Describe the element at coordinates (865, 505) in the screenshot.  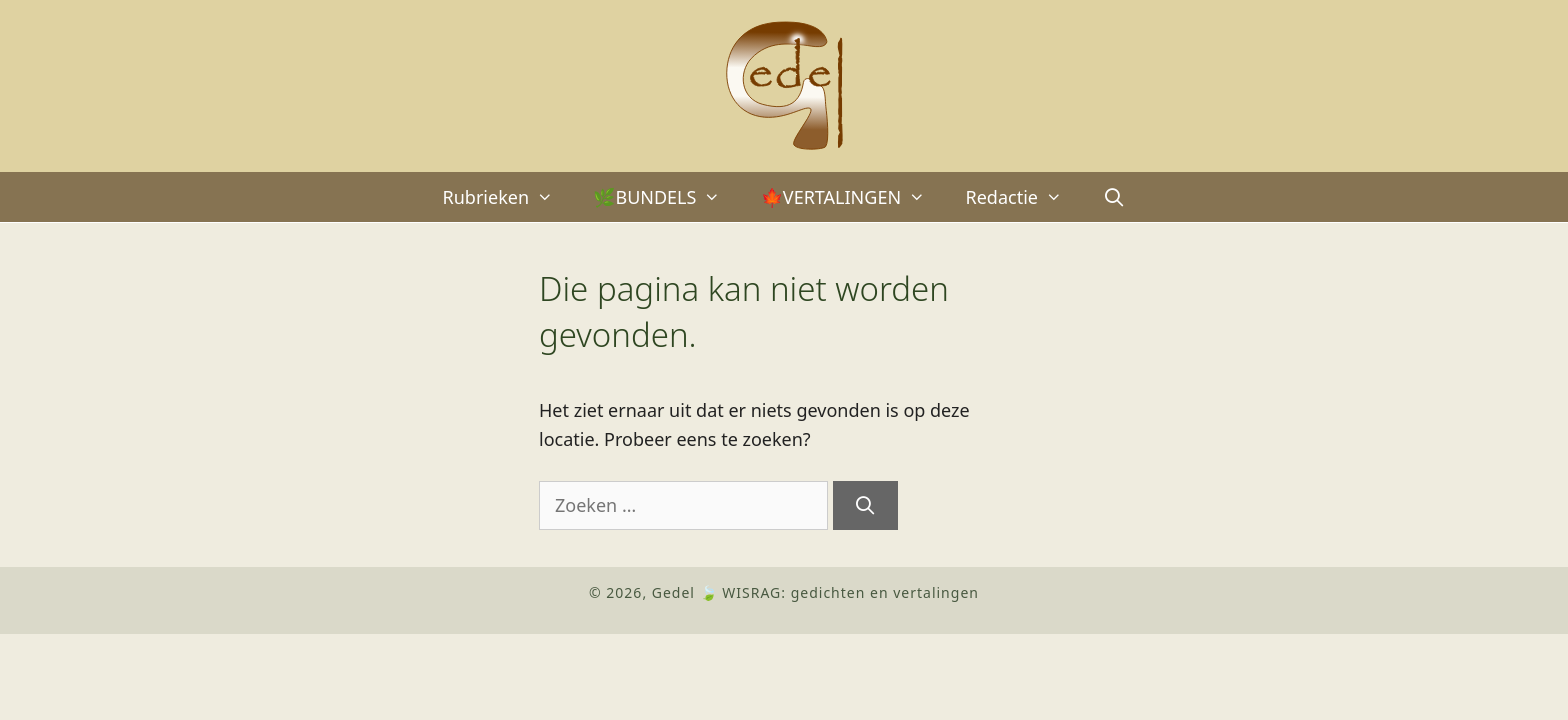
I see `[Zoeken]` at that location.